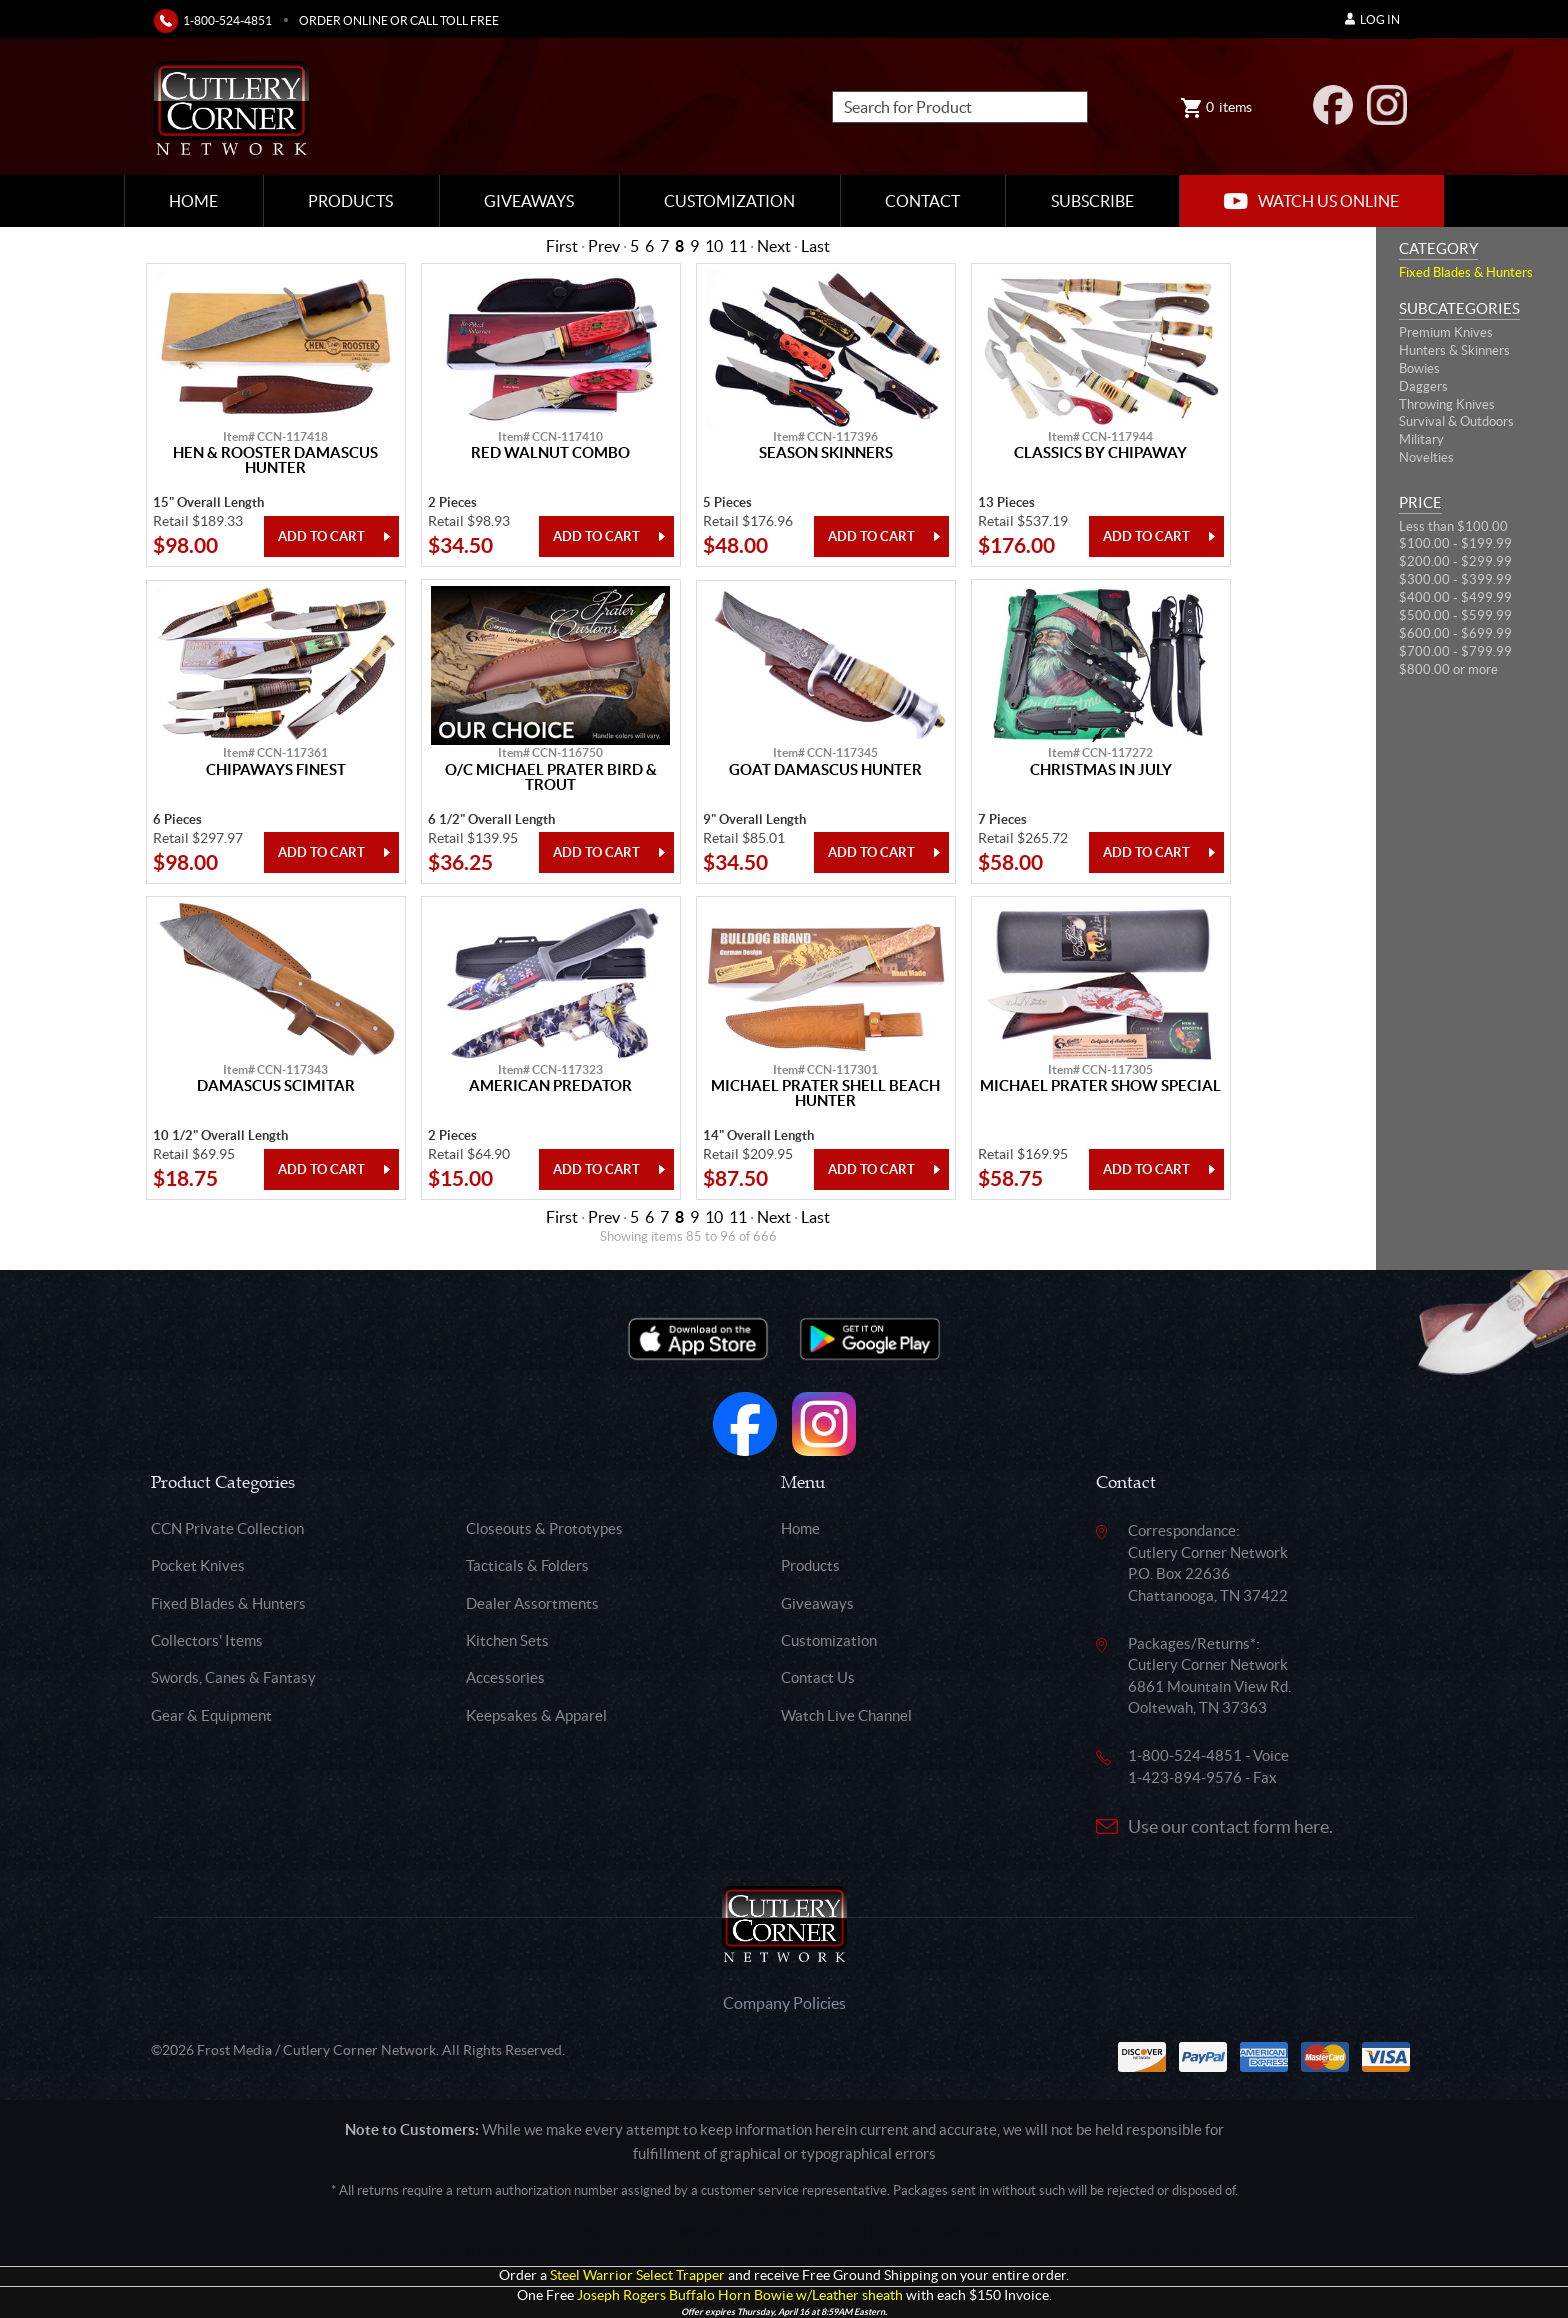  What do you see at coordinates (825, 770) in the screenshot?
I see `Goat Damascus Hunter` at bounding box center [825, 770].